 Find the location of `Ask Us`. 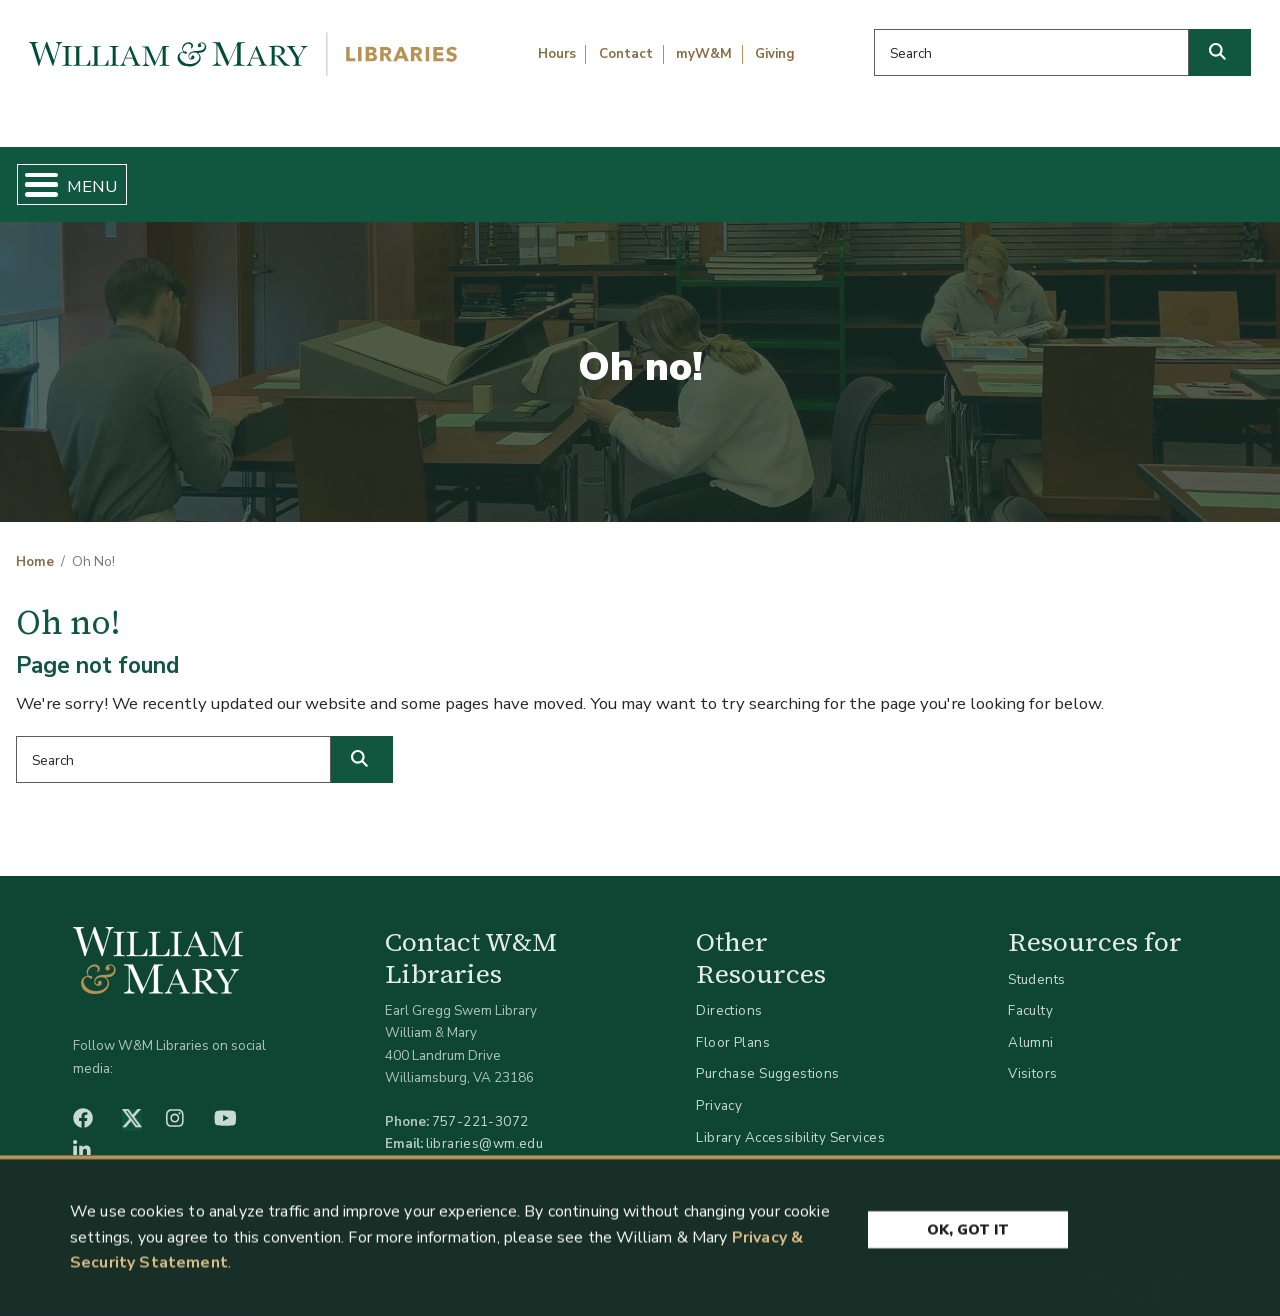

Ask Us is located at coordinates (1179, 176).